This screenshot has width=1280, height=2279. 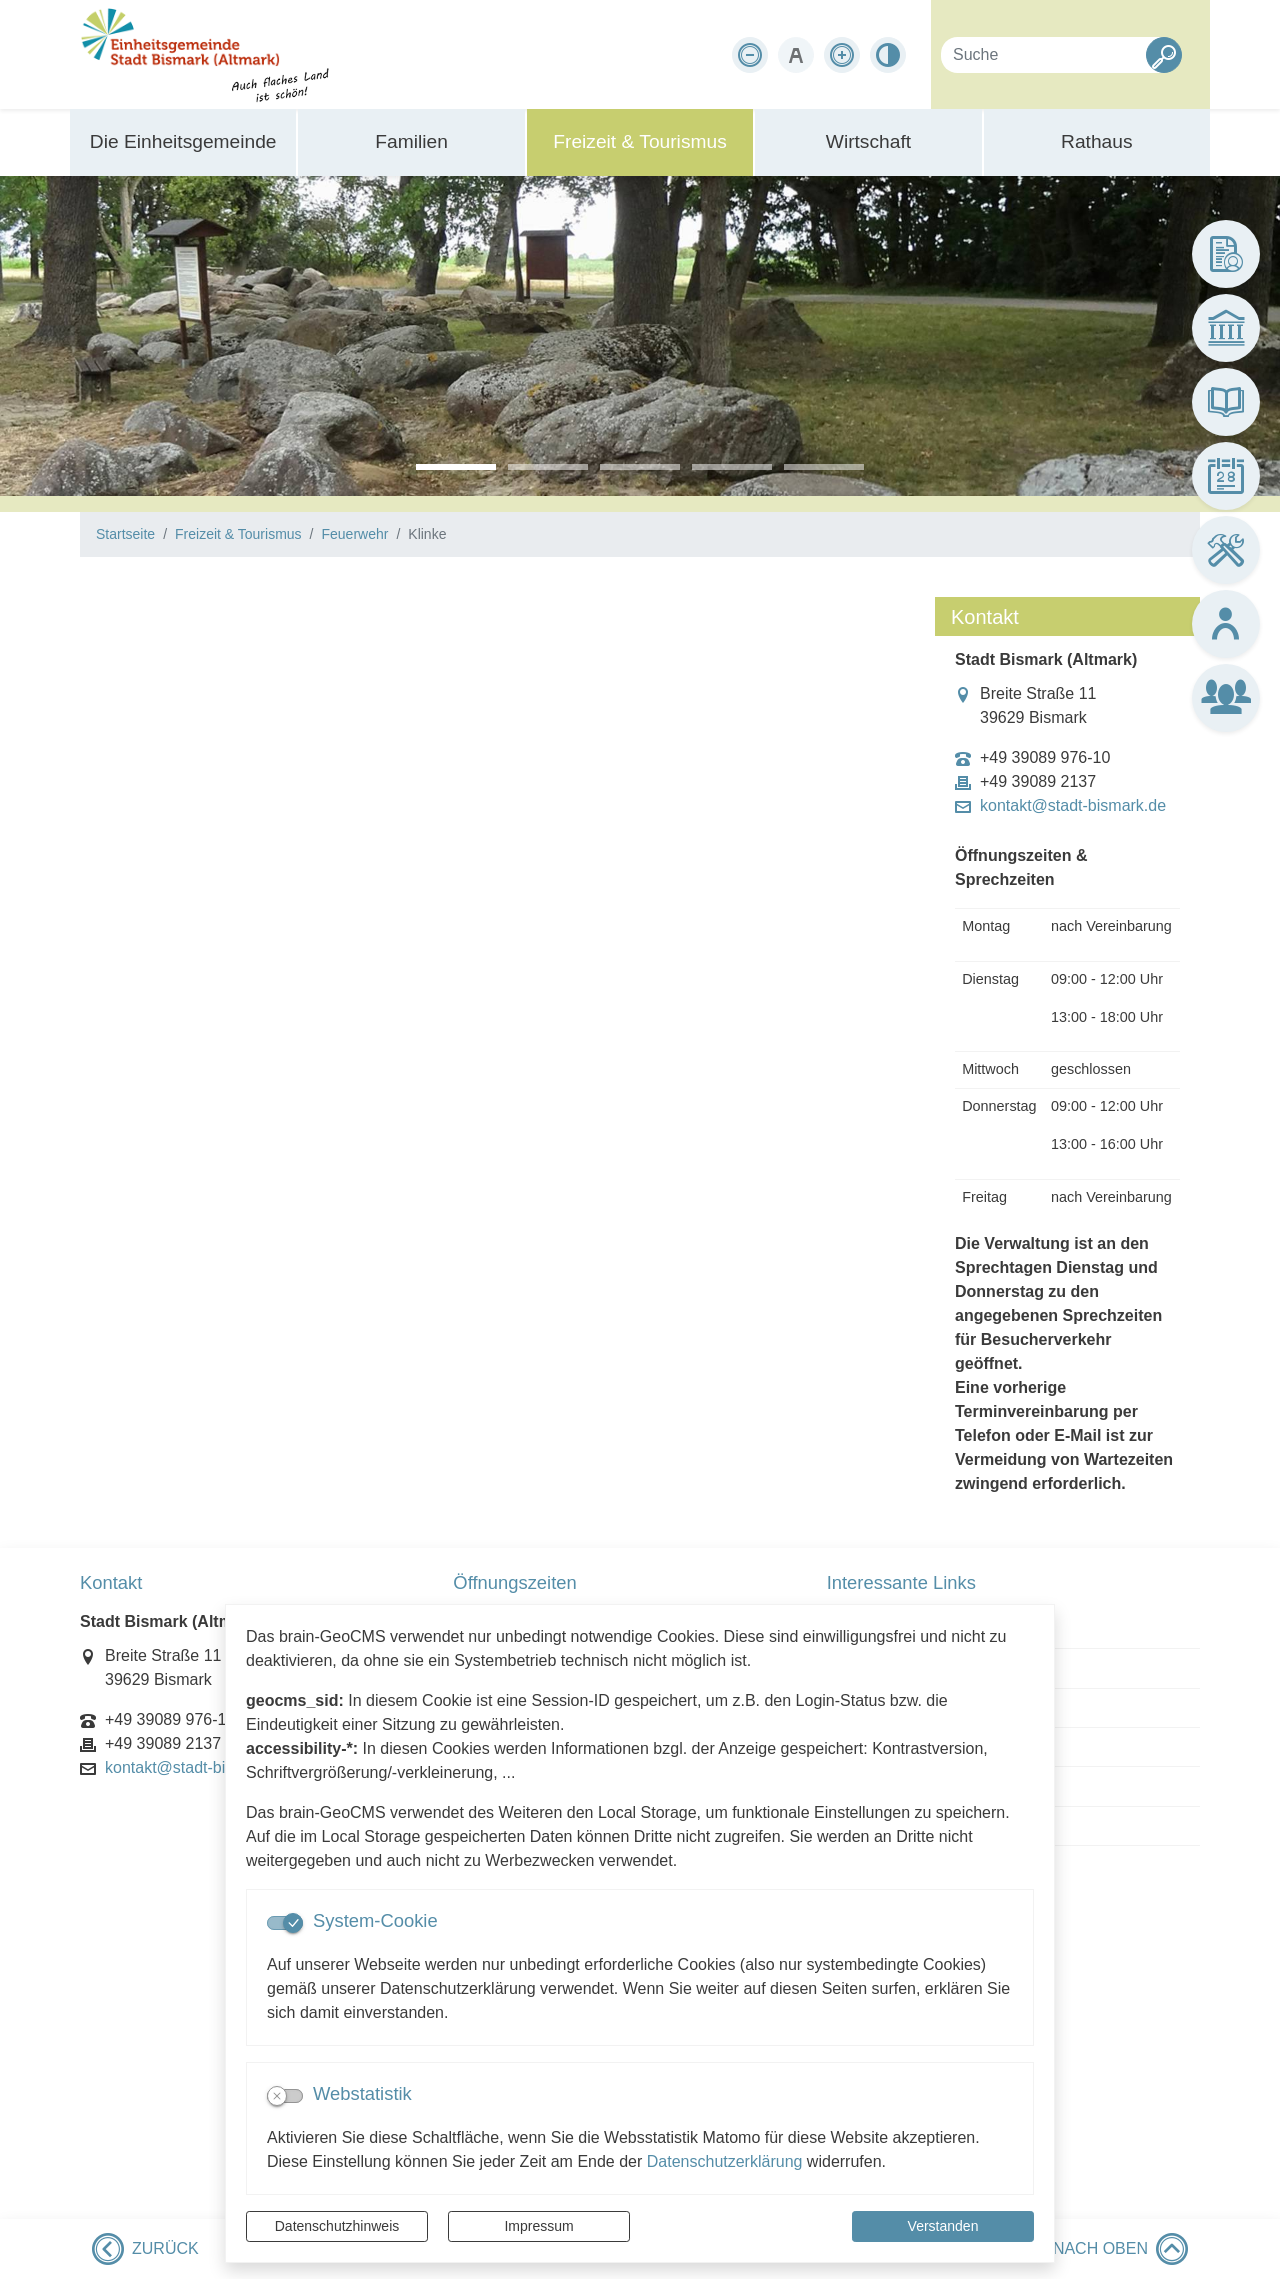 What do you see at coordinates (538, 2226) in the screenshot?
I see `Impressum` at bounding box center [538, 2226].